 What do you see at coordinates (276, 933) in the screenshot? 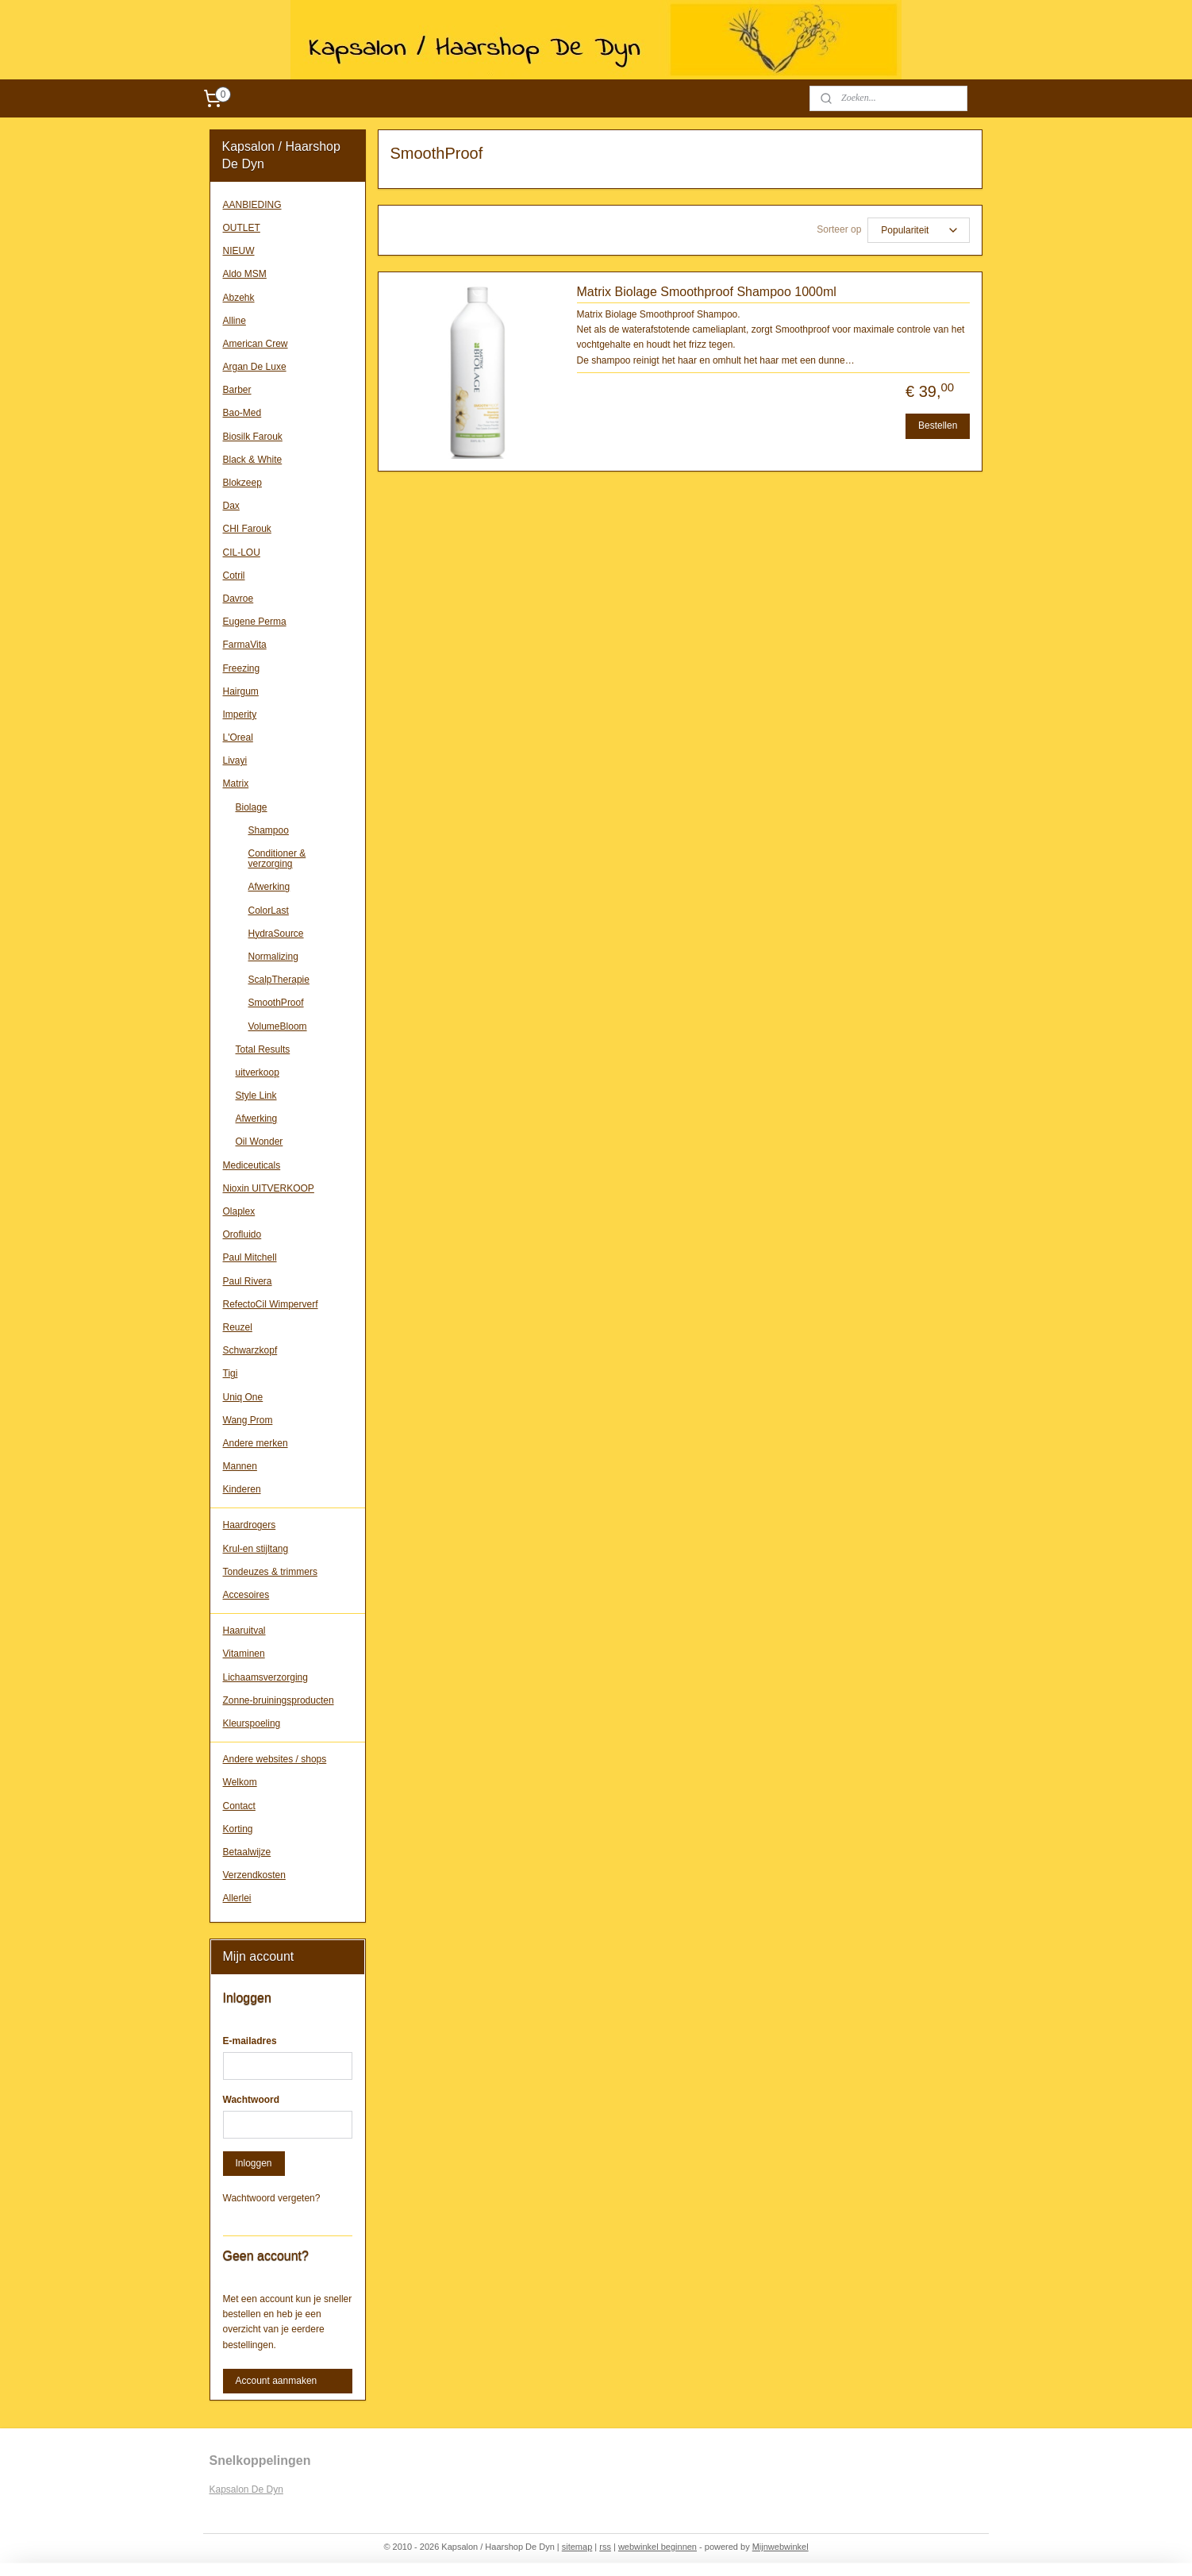
I see `HydraSource` at bounding box center [276, 933].